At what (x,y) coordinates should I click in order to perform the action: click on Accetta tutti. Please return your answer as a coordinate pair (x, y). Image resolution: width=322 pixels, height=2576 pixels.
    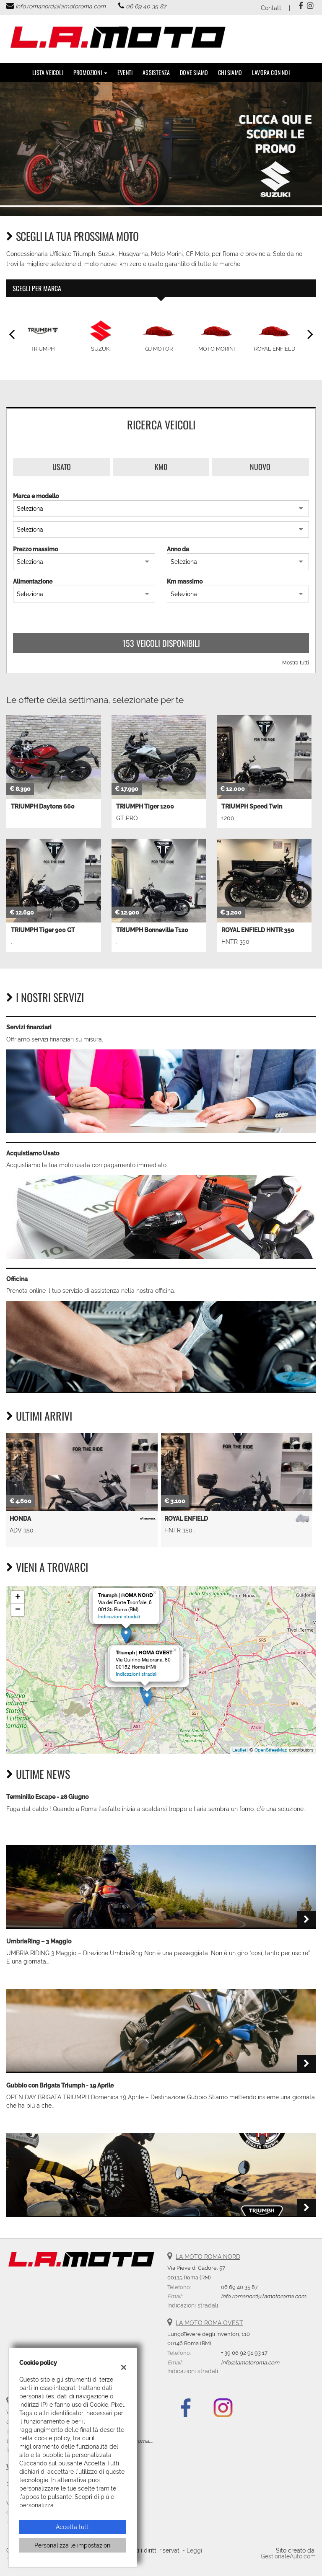
    Looking at the image, I should click on (73, 2527).